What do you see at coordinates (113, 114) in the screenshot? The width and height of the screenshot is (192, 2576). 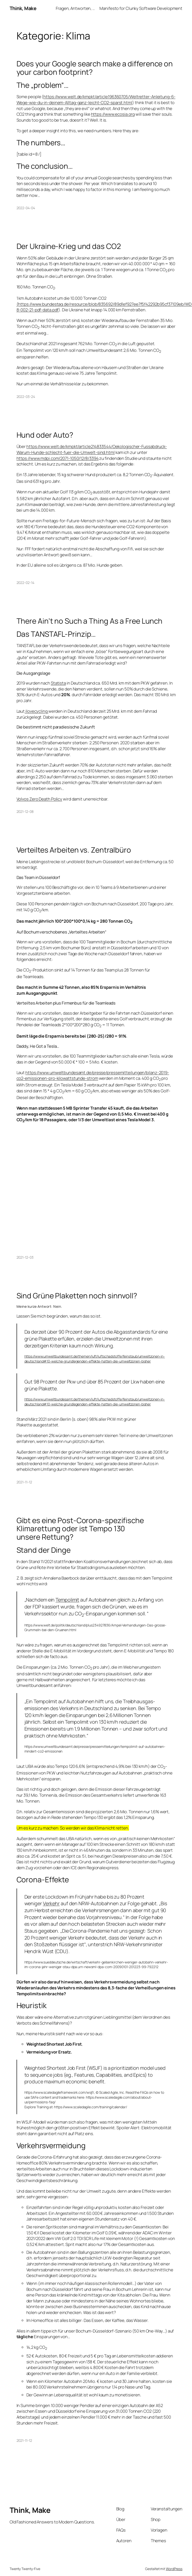 I see `https://www.ecosia.org` at bounding box center [113, 114].